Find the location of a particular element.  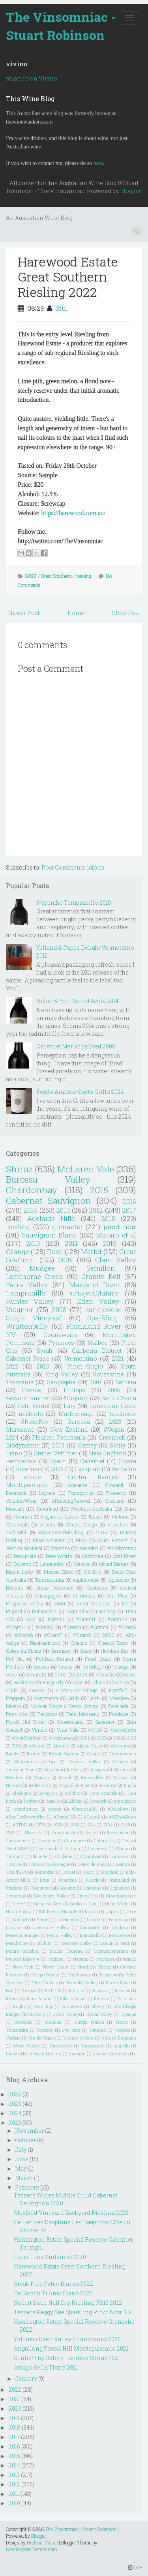

Roussanne is located at coordinates (108, 1374).